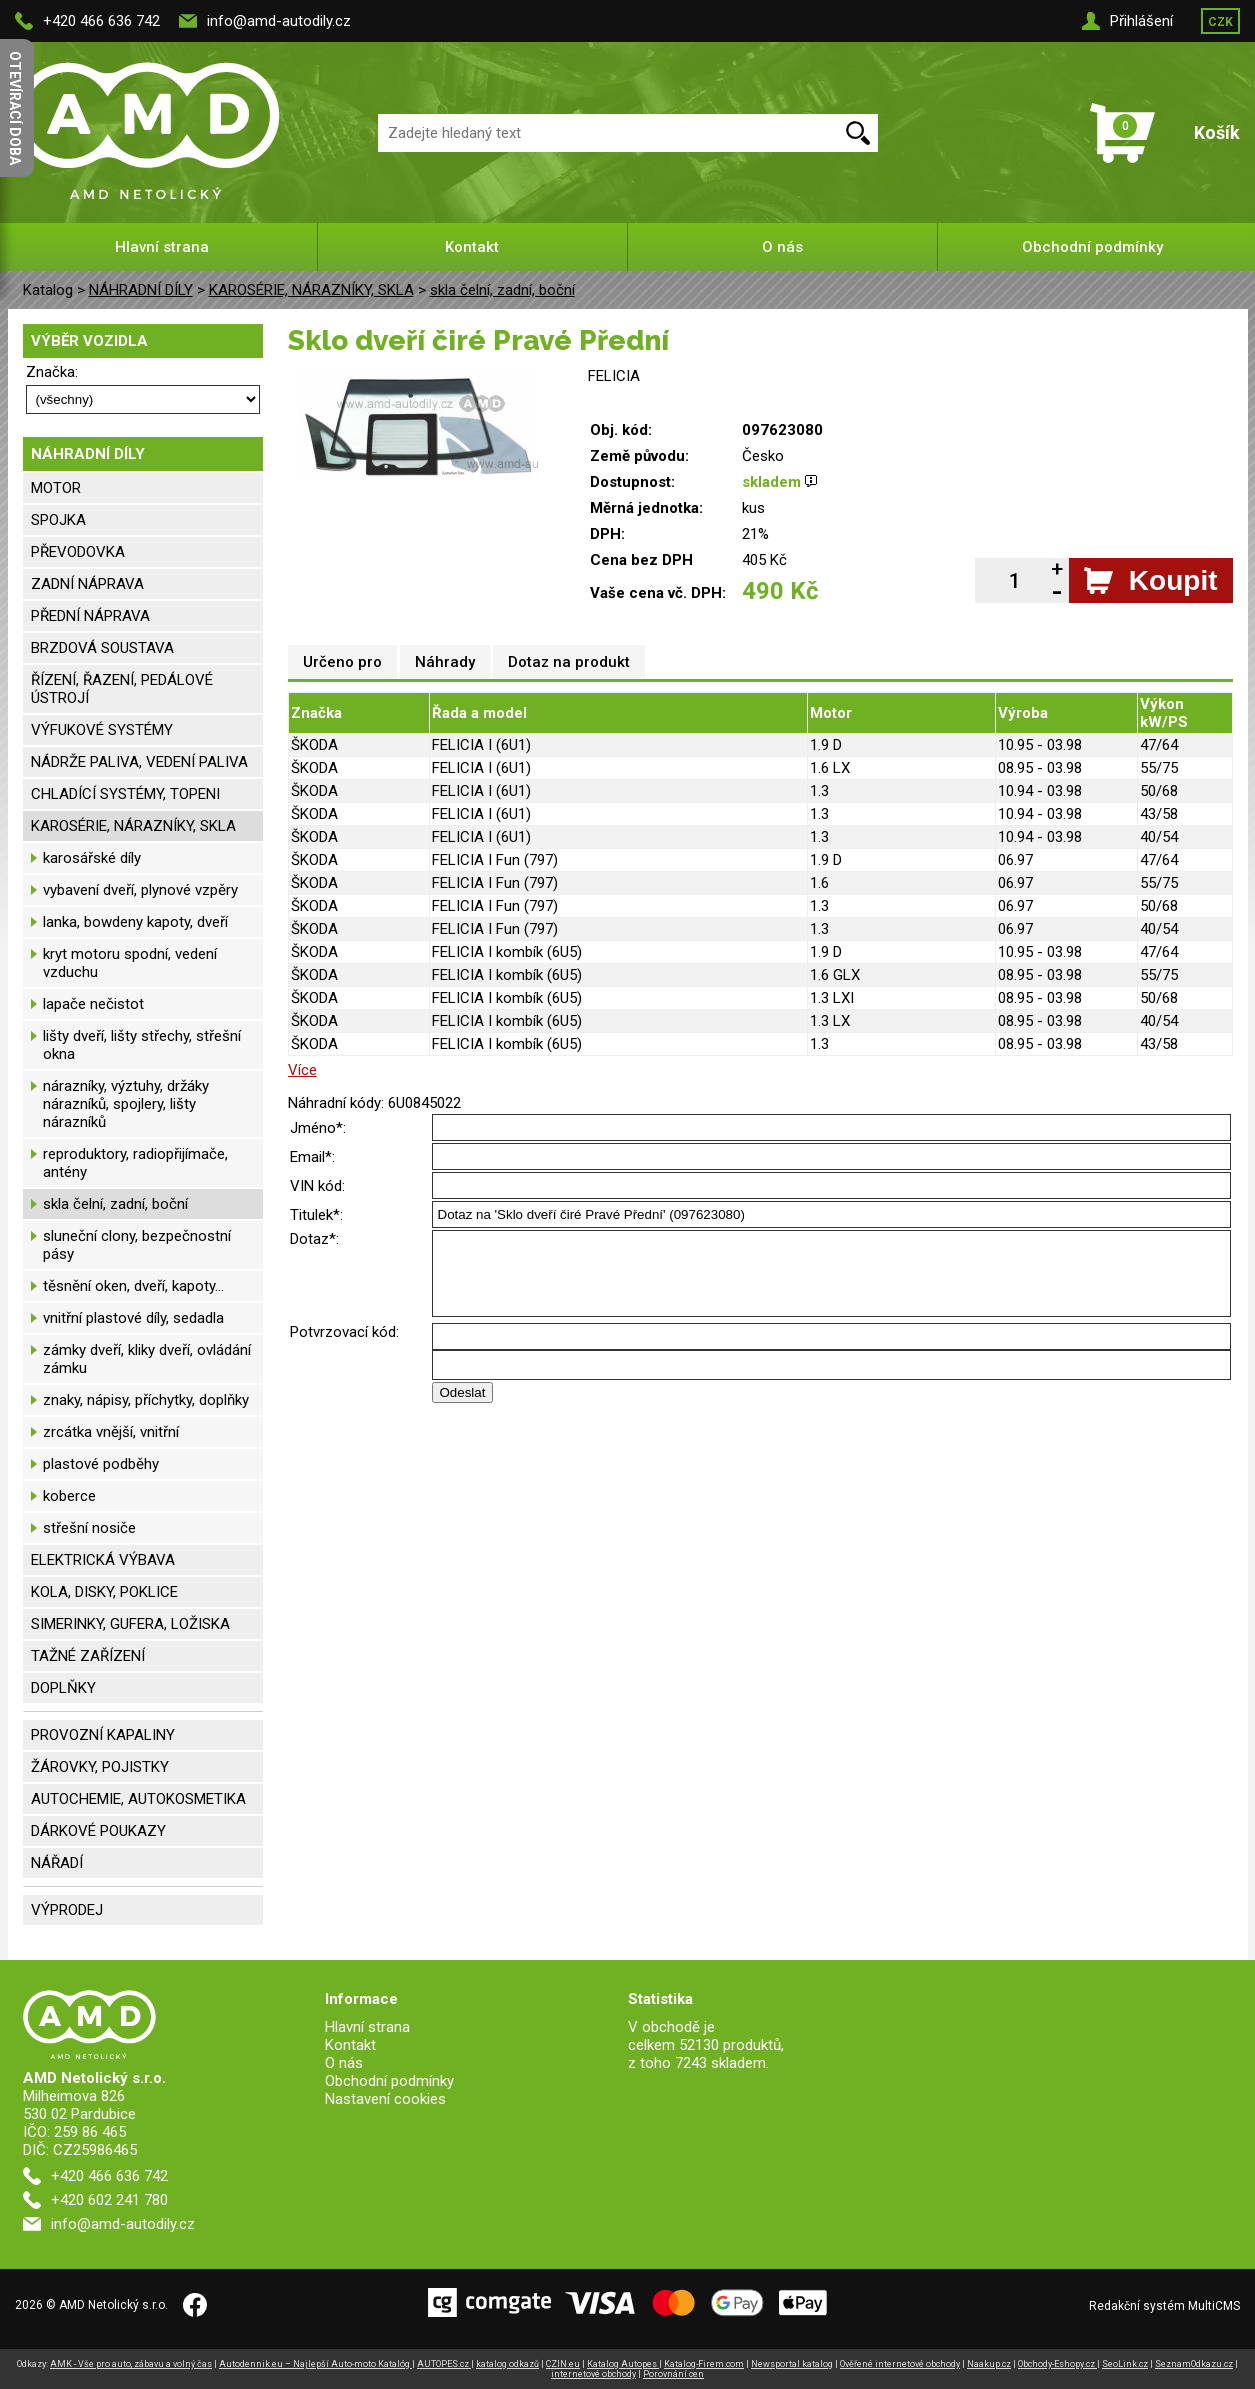 The width and height of the screenshot is (1255, 2389). I want to click on kryt motoru spodní, vedení vzduchu, so click(130, 963).